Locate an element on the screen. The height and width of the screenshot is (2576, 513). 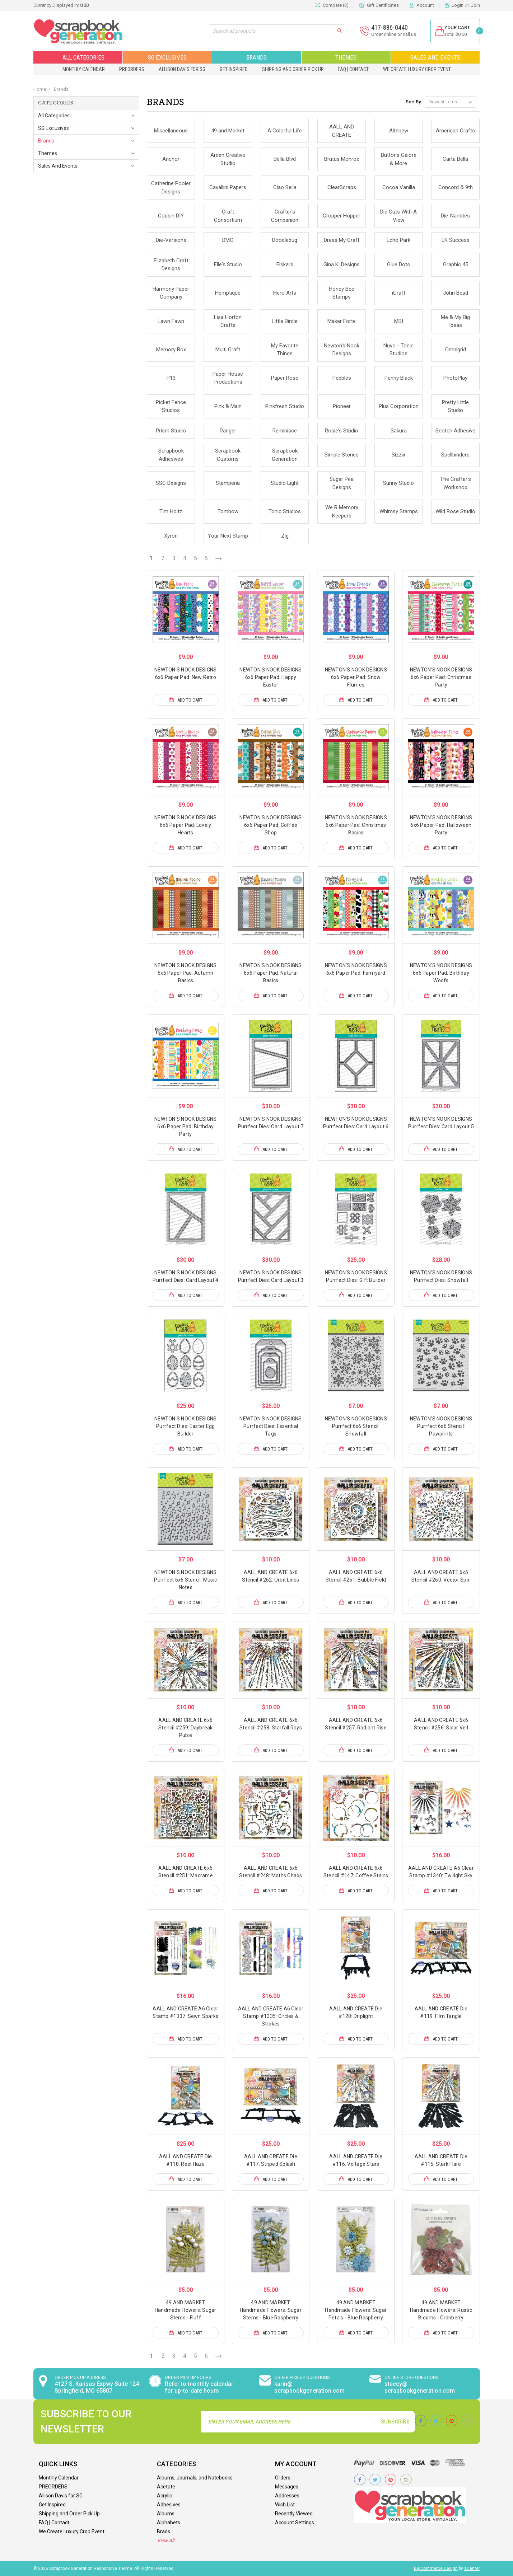
Brands is located at coordinates (256, 57).